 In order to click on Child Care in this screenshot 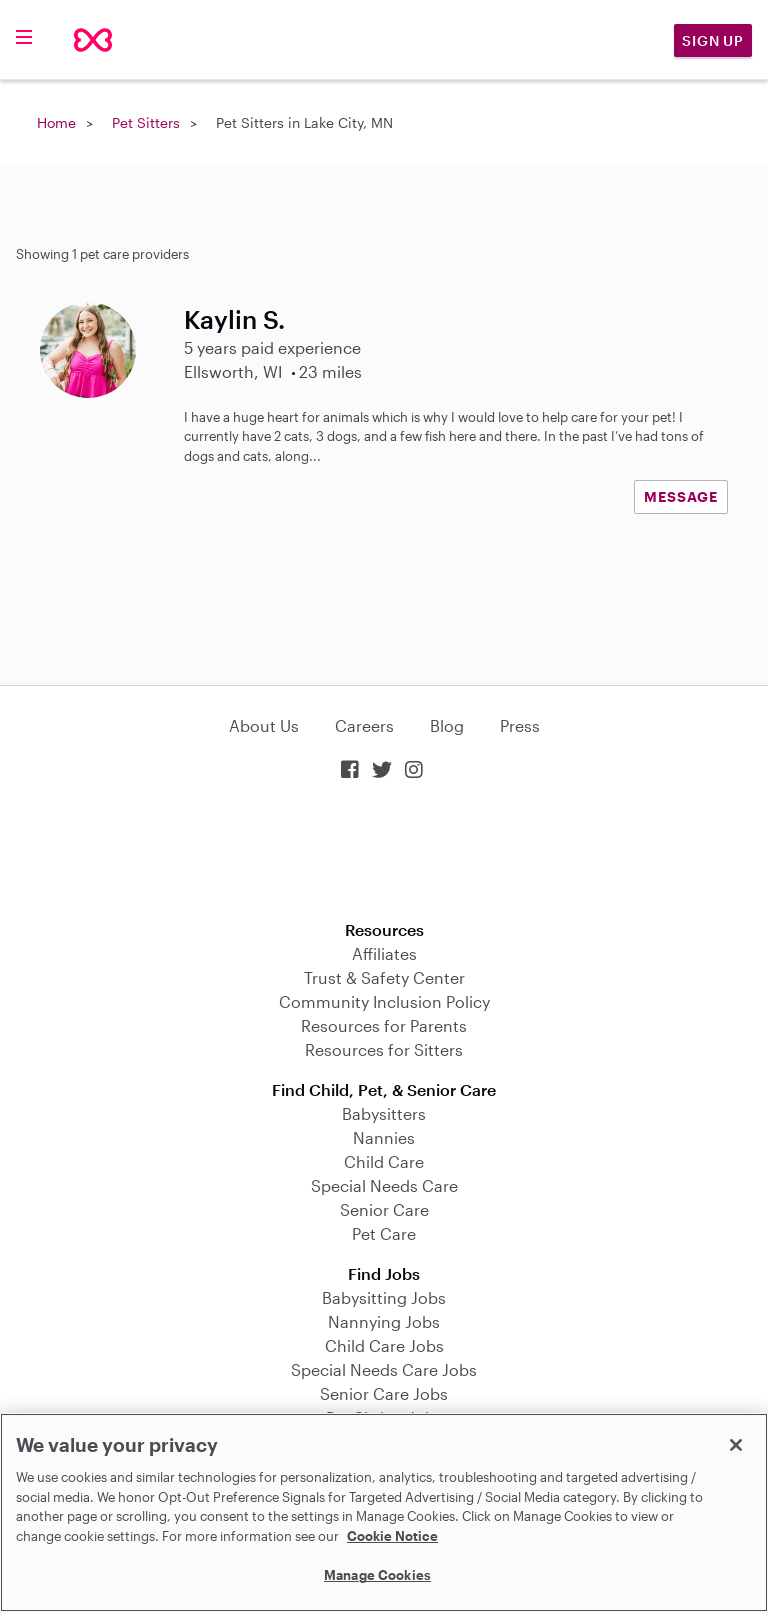, I will do `click(384, 1161)`.